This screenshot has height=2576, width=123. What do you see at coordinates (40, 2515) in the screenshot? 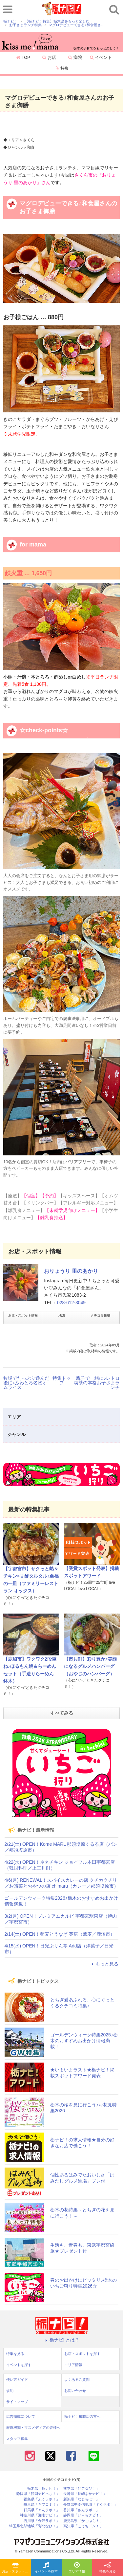
I see `神奈川県「湘南ナビ！」` at bounding box center [40, 2515].